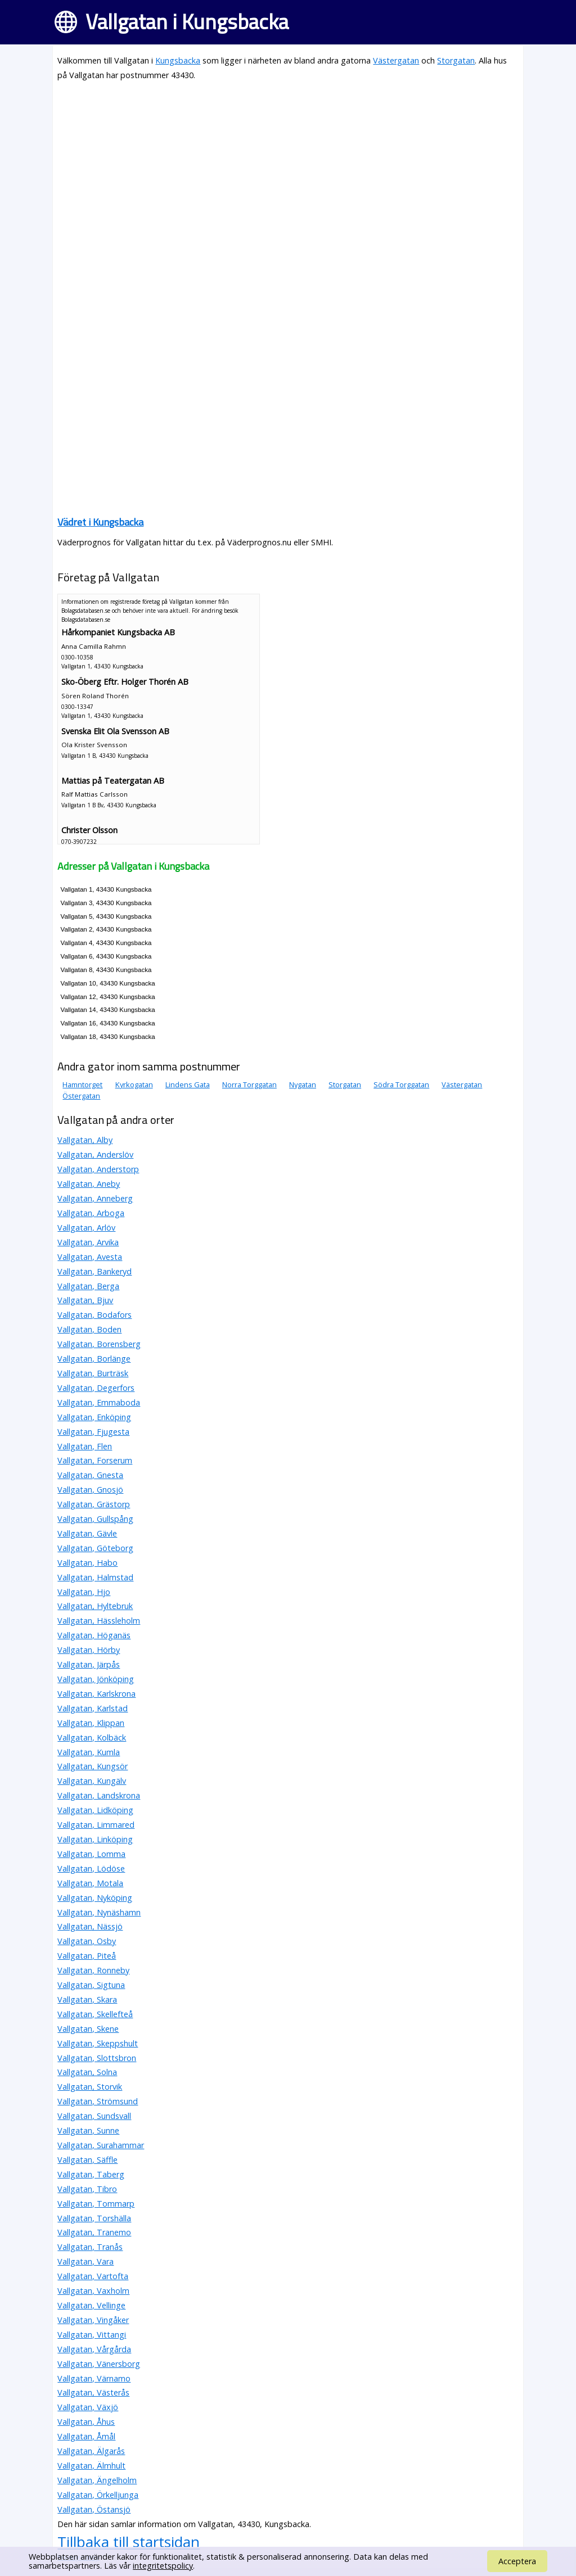 The height and width of the screenshot is (2576, 576). What do you see at coordinates (93, 1431) in the screenshot?
I see `Vallgatan, Fjugesta` at bounding box center [93, 1431].